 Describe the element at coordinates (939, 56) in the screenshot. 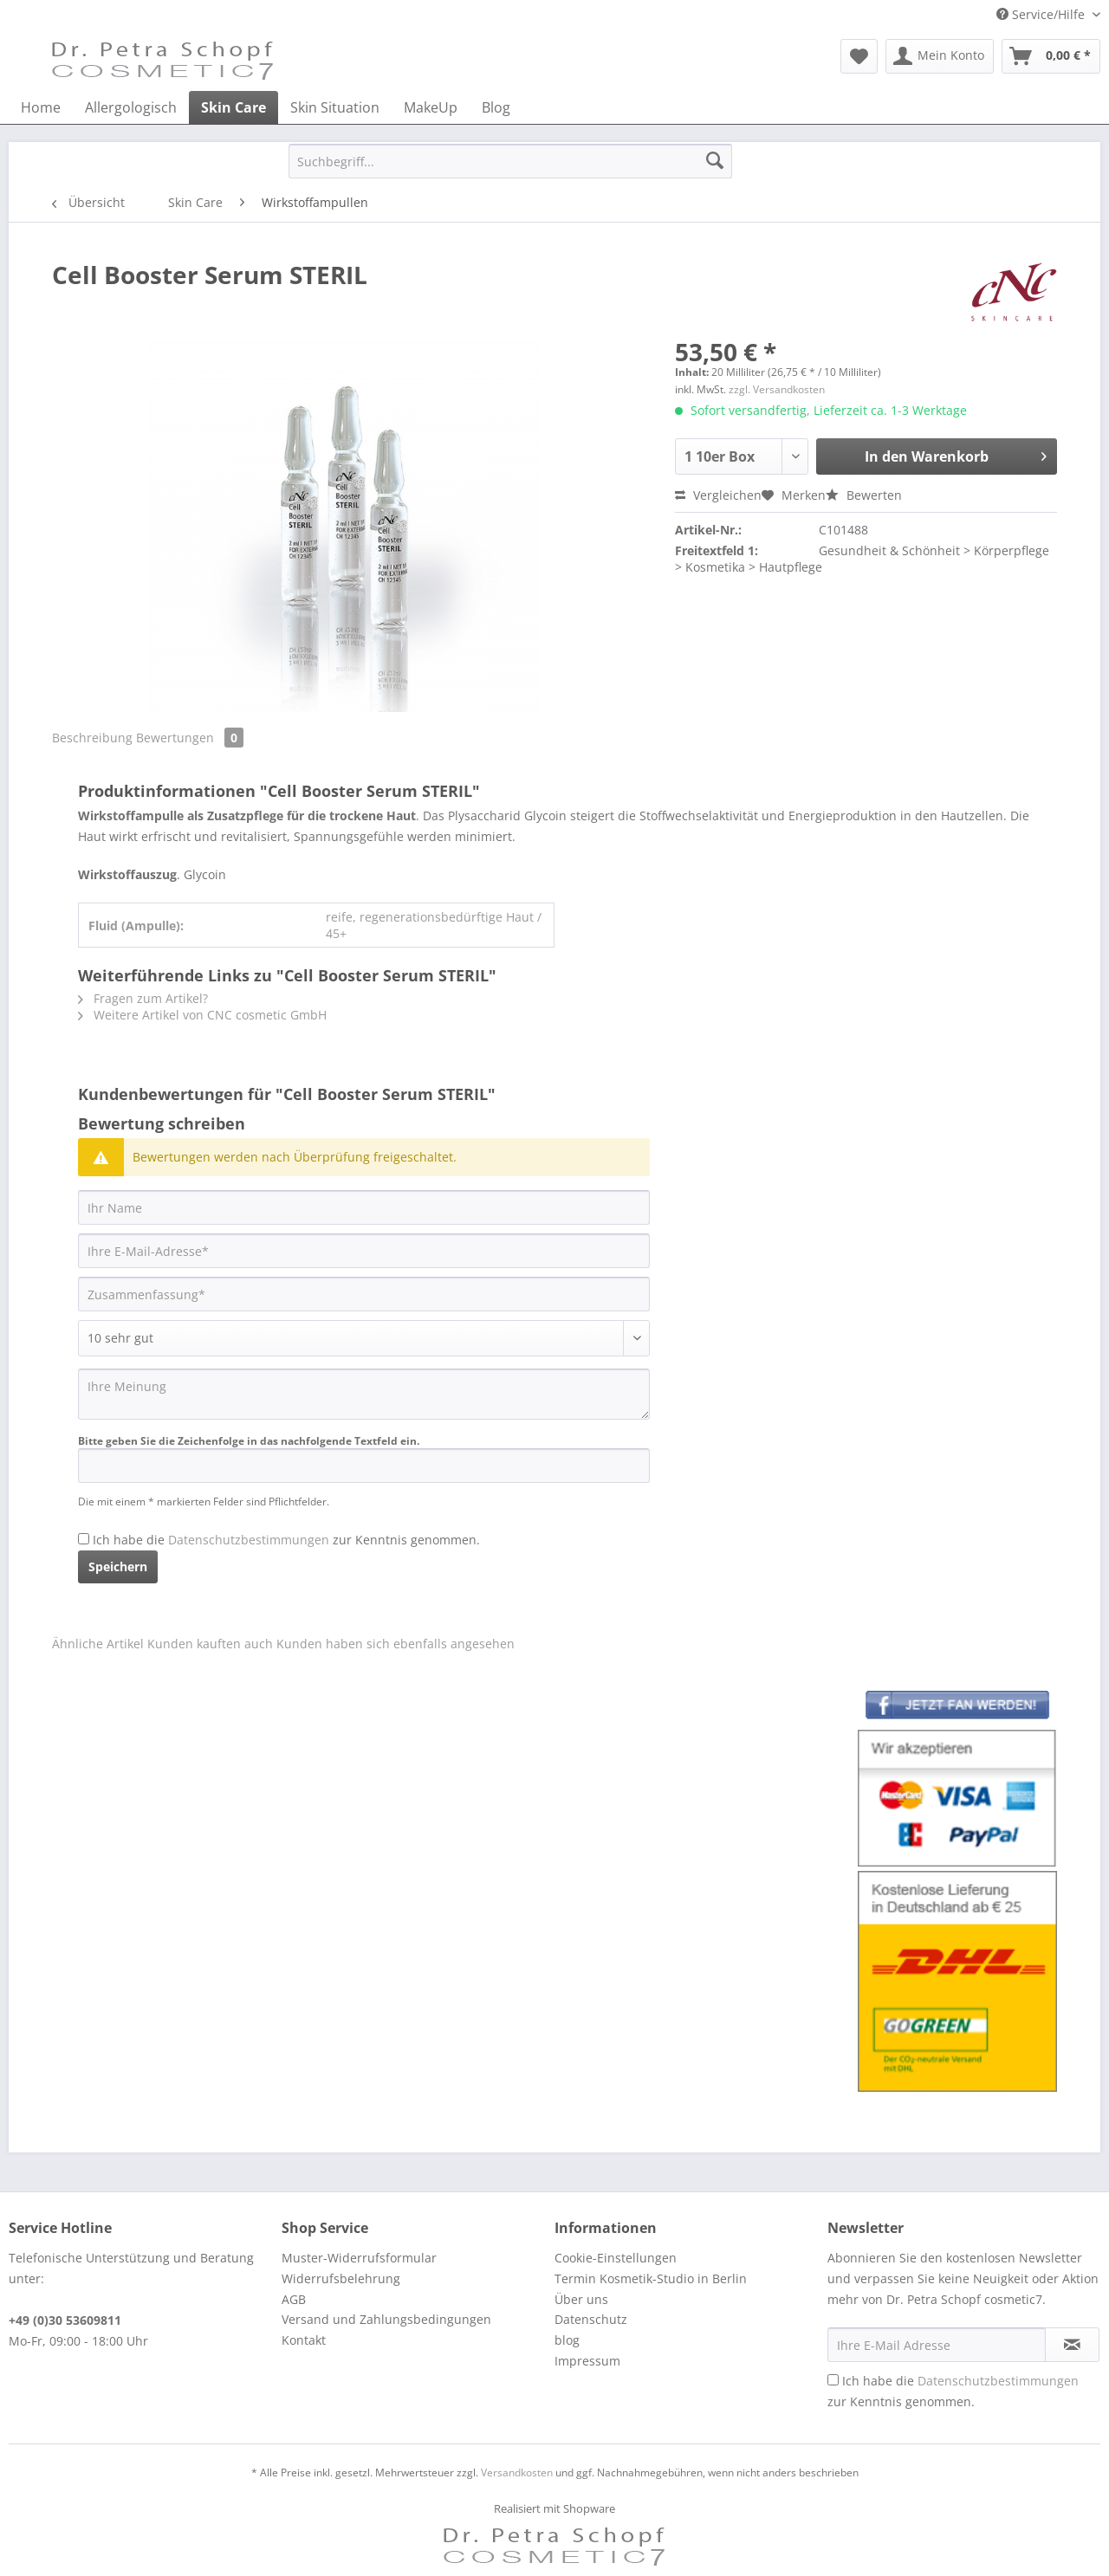

I see `[Mein Konto]` at that location.